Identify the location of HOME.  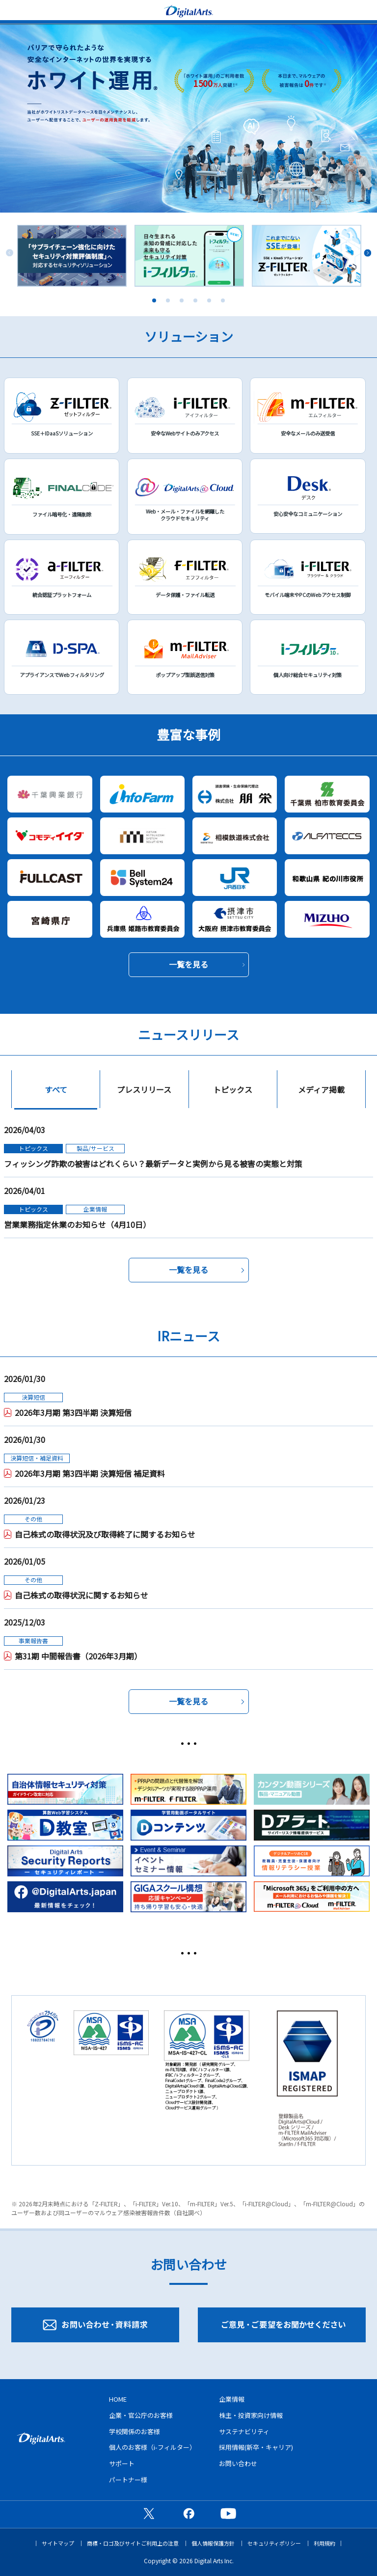
(118, 2399).